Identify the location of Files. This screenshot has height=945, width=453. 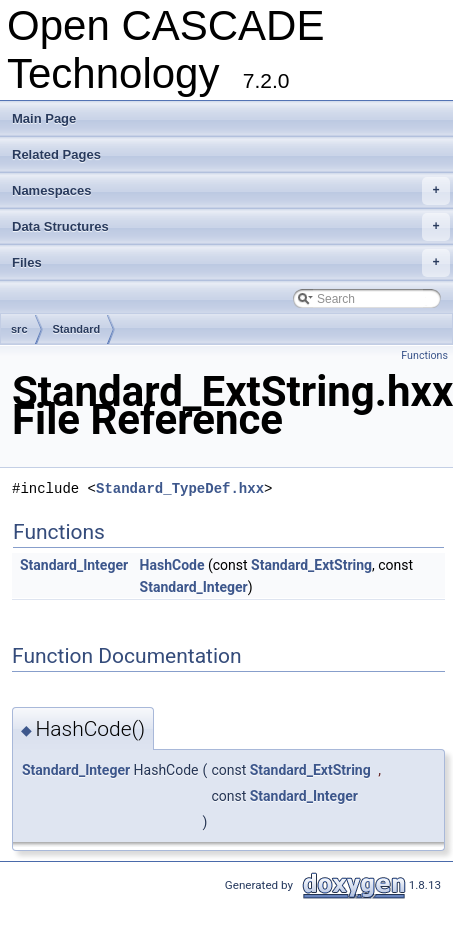
(231, 263).